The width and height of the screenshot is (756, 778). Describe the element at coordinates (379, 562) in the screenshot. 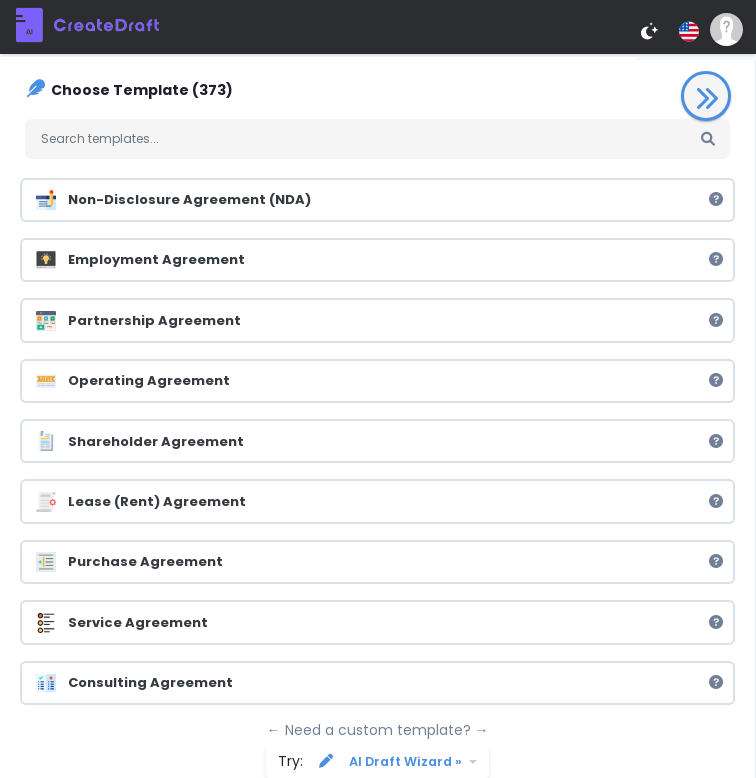

I see `Purchase Agreement` at that location.